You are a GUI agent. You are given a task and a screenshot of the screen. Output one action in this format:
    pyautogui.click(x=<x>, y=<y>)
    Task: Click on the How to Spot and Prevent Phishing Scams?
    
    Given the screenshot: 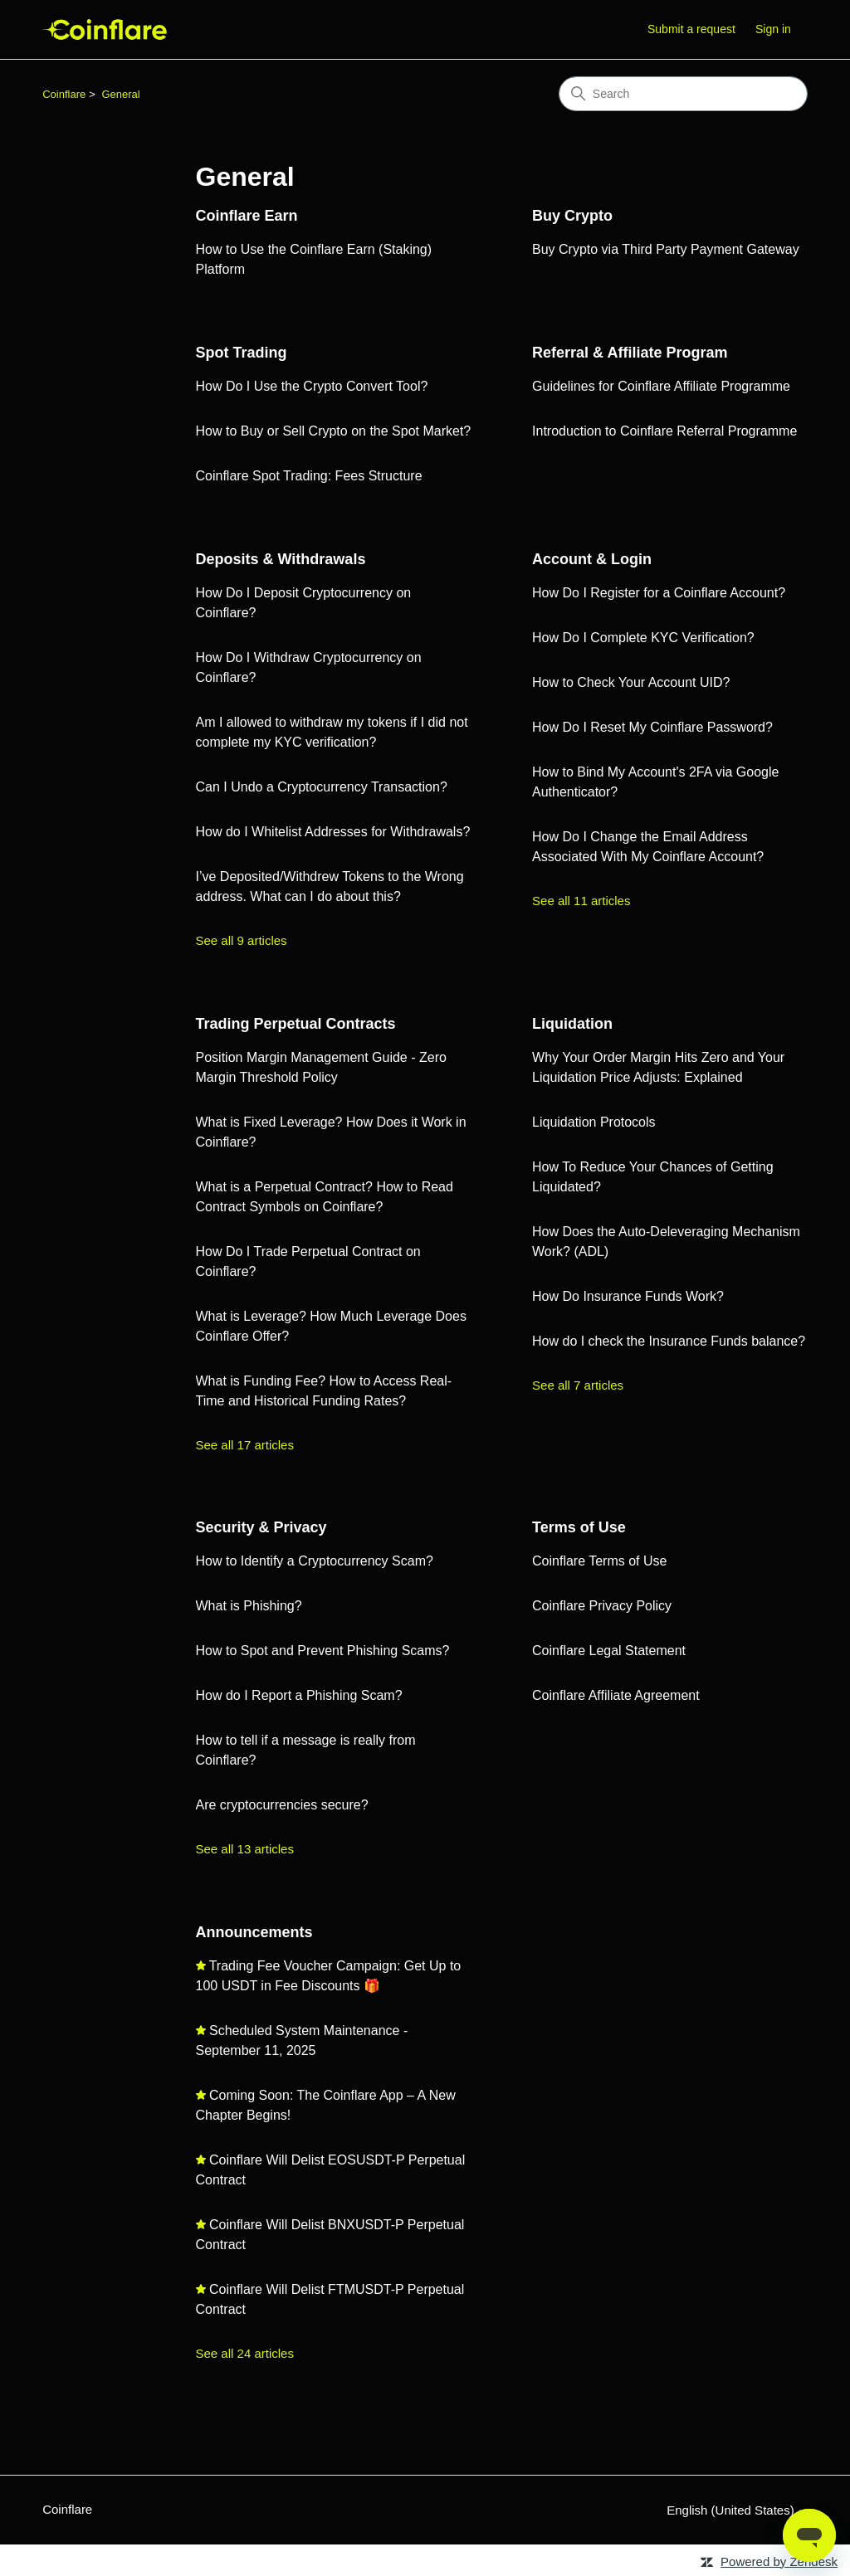 What is the action you would take?
    pyautogui.click(x=323, y=1650)
    